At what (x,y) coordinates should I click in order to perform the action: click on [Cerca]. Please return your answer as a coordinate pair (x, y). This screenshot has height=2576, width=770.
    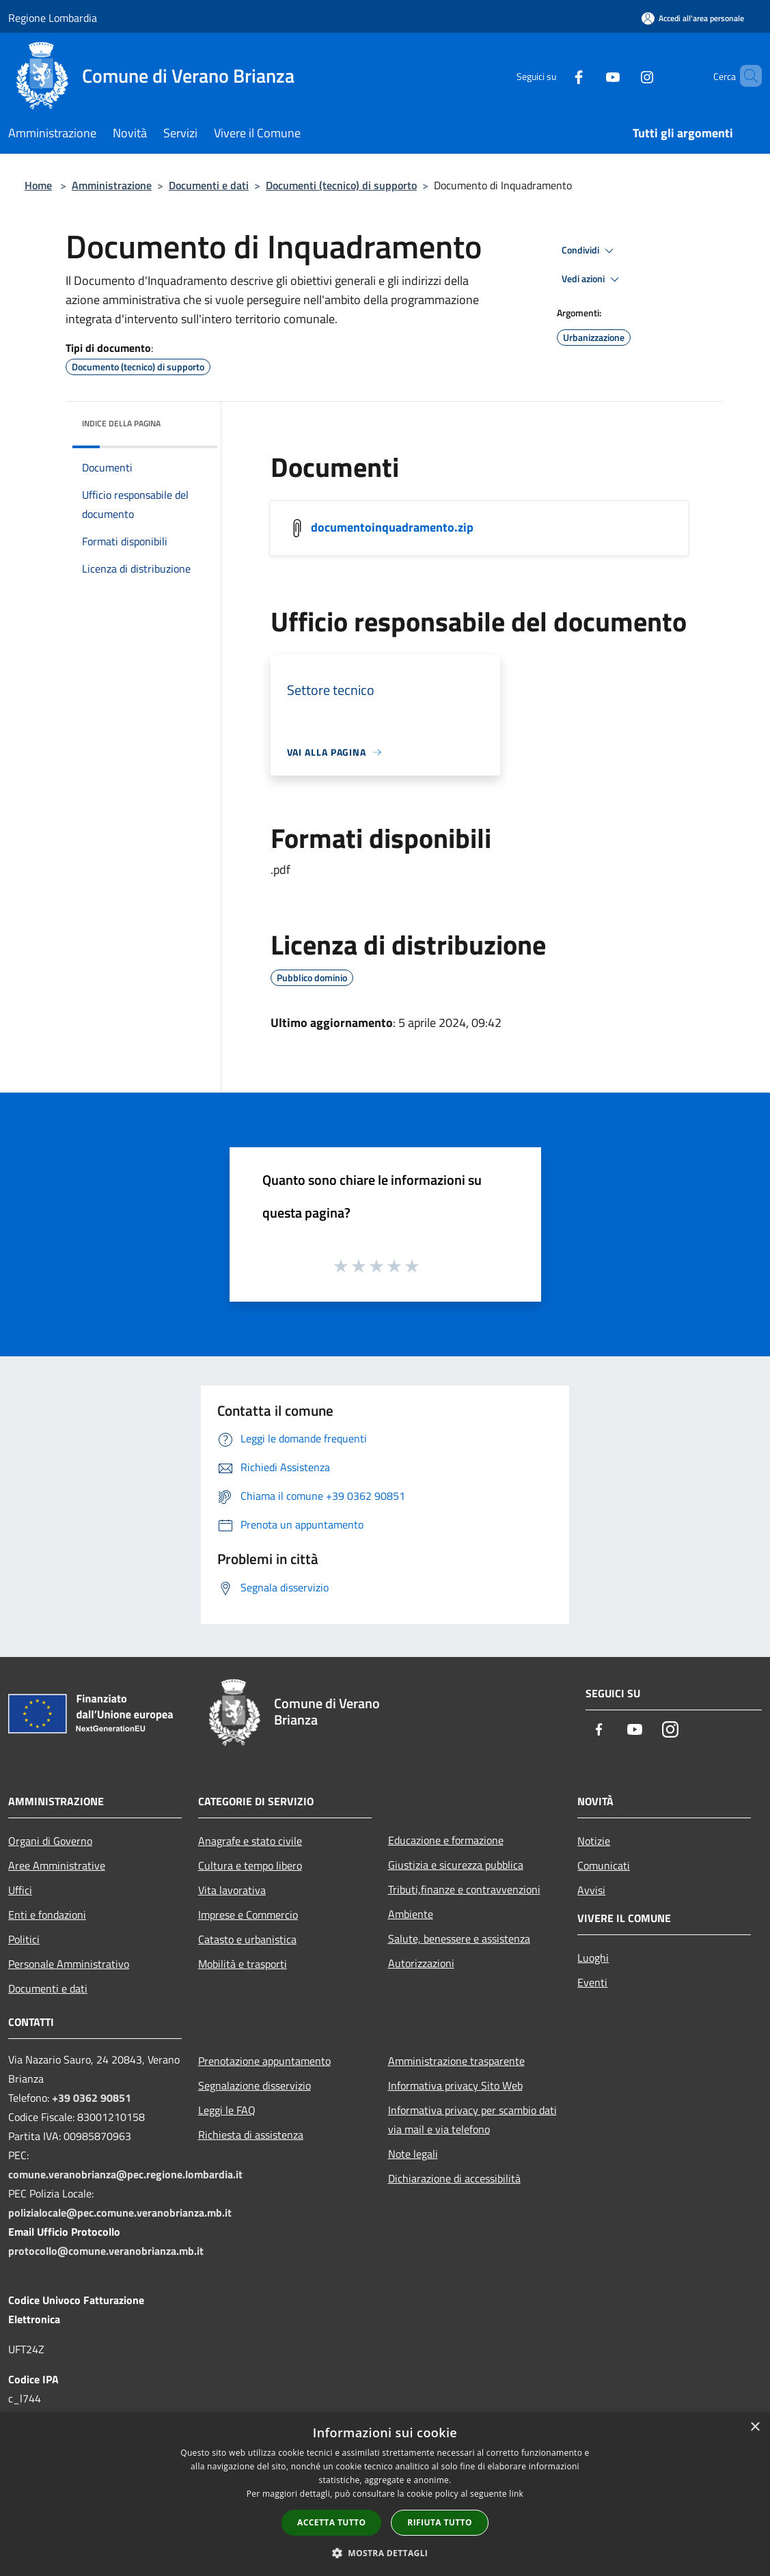
    Looking at the image, I should click on (745, 75).